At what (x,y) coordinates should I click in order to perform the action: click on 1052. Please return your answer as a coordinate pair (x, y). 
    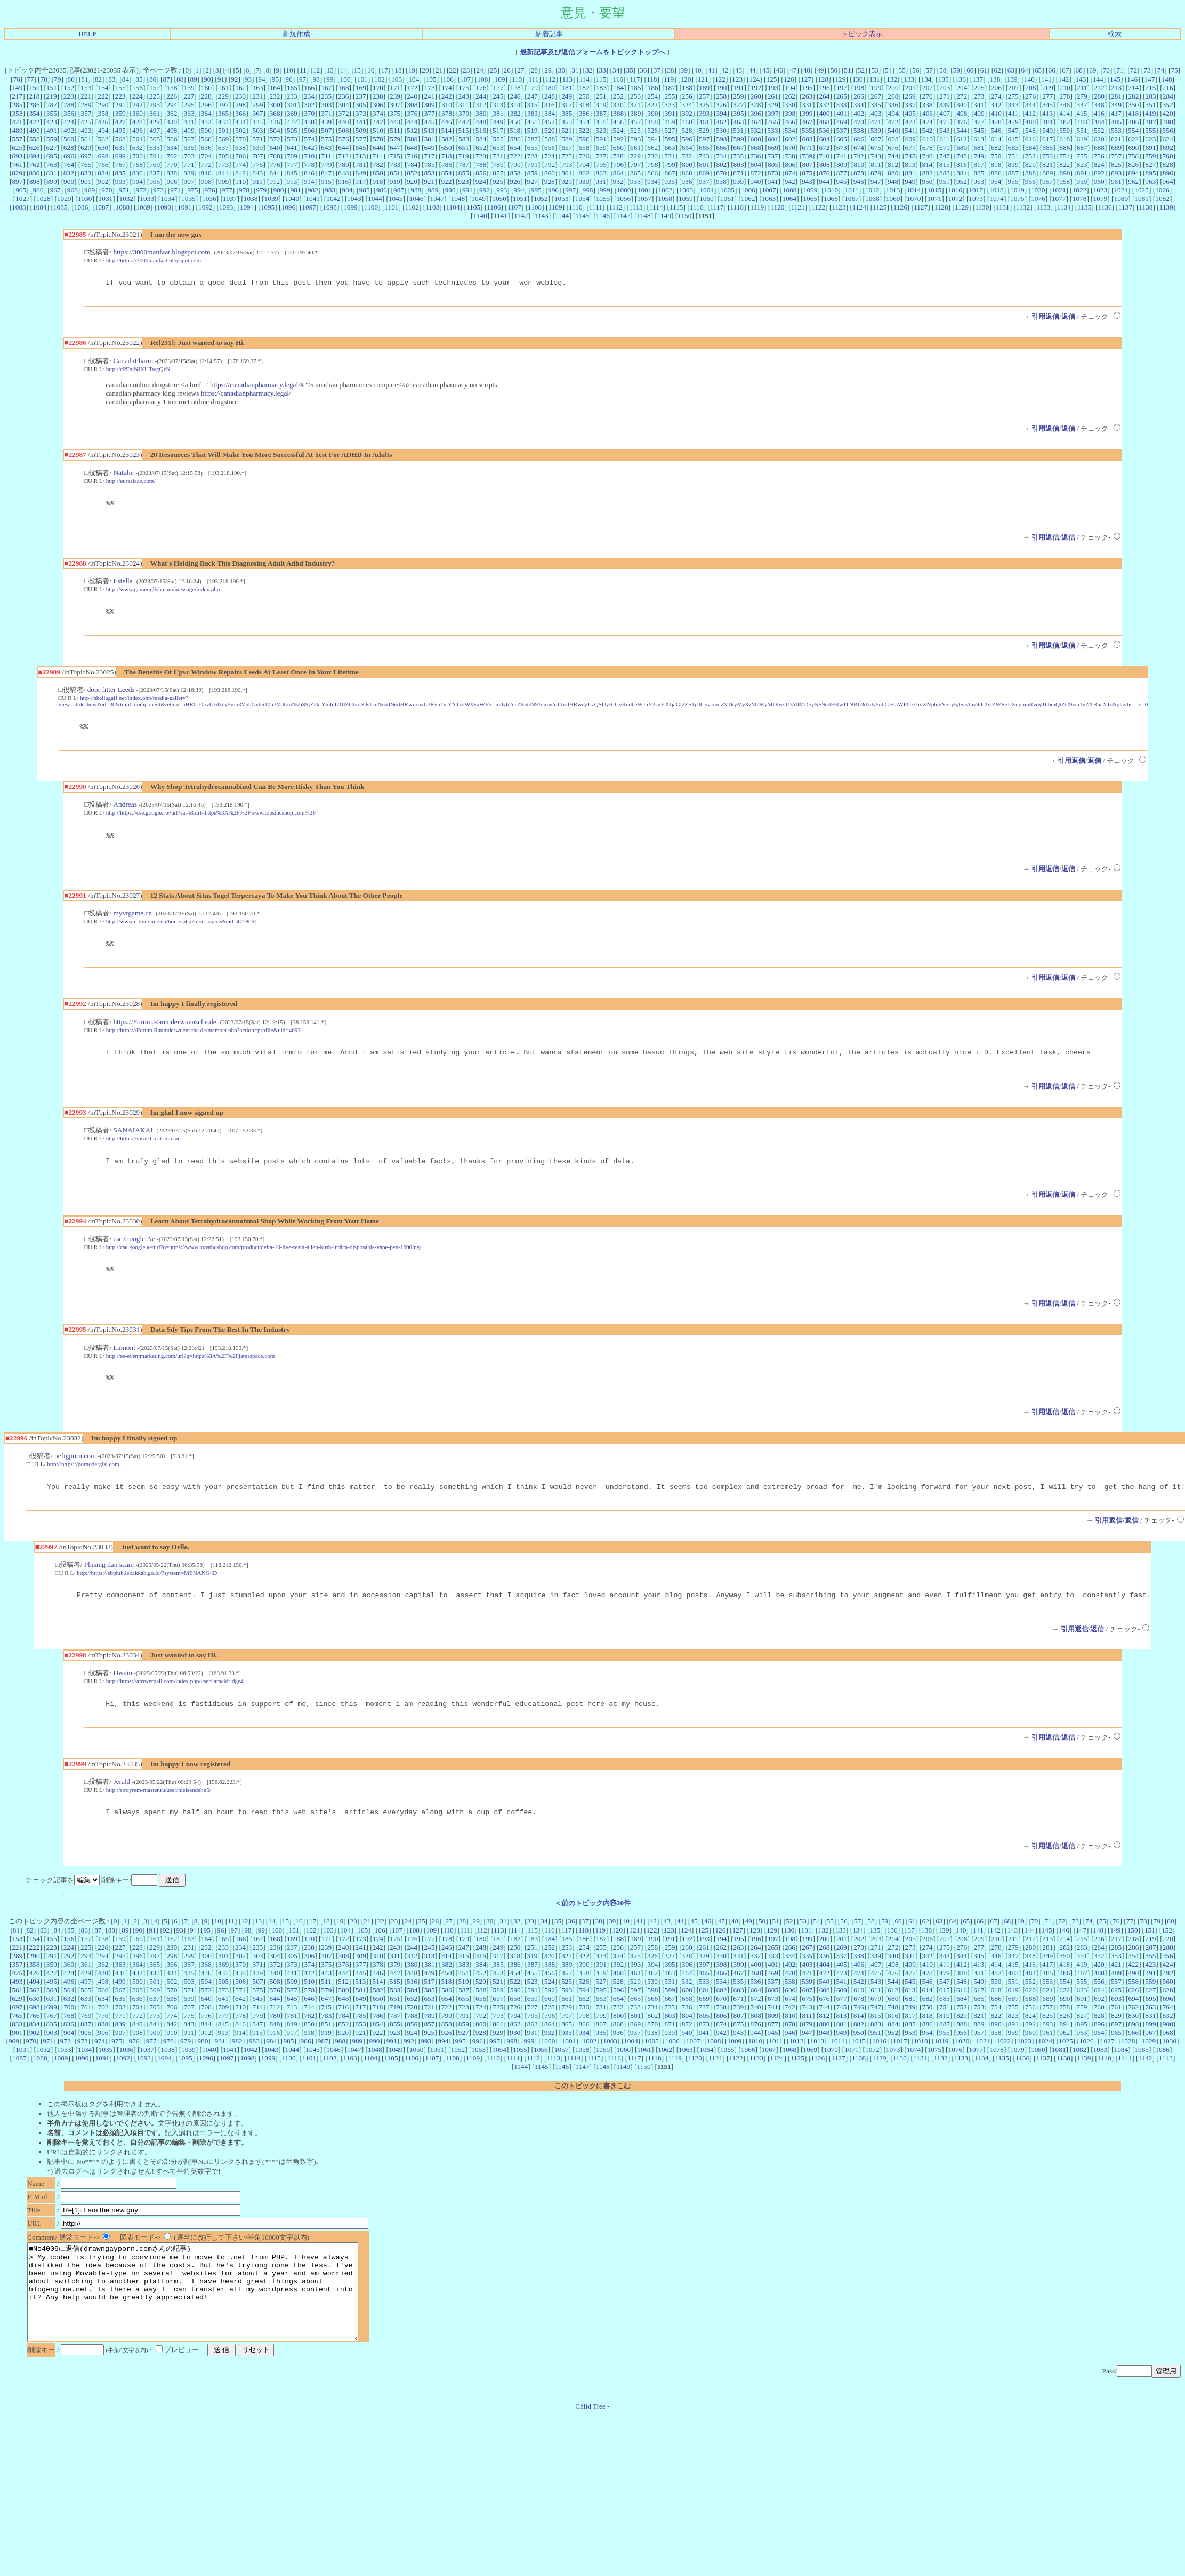
    Looking at the image, I should click on (541, 199).